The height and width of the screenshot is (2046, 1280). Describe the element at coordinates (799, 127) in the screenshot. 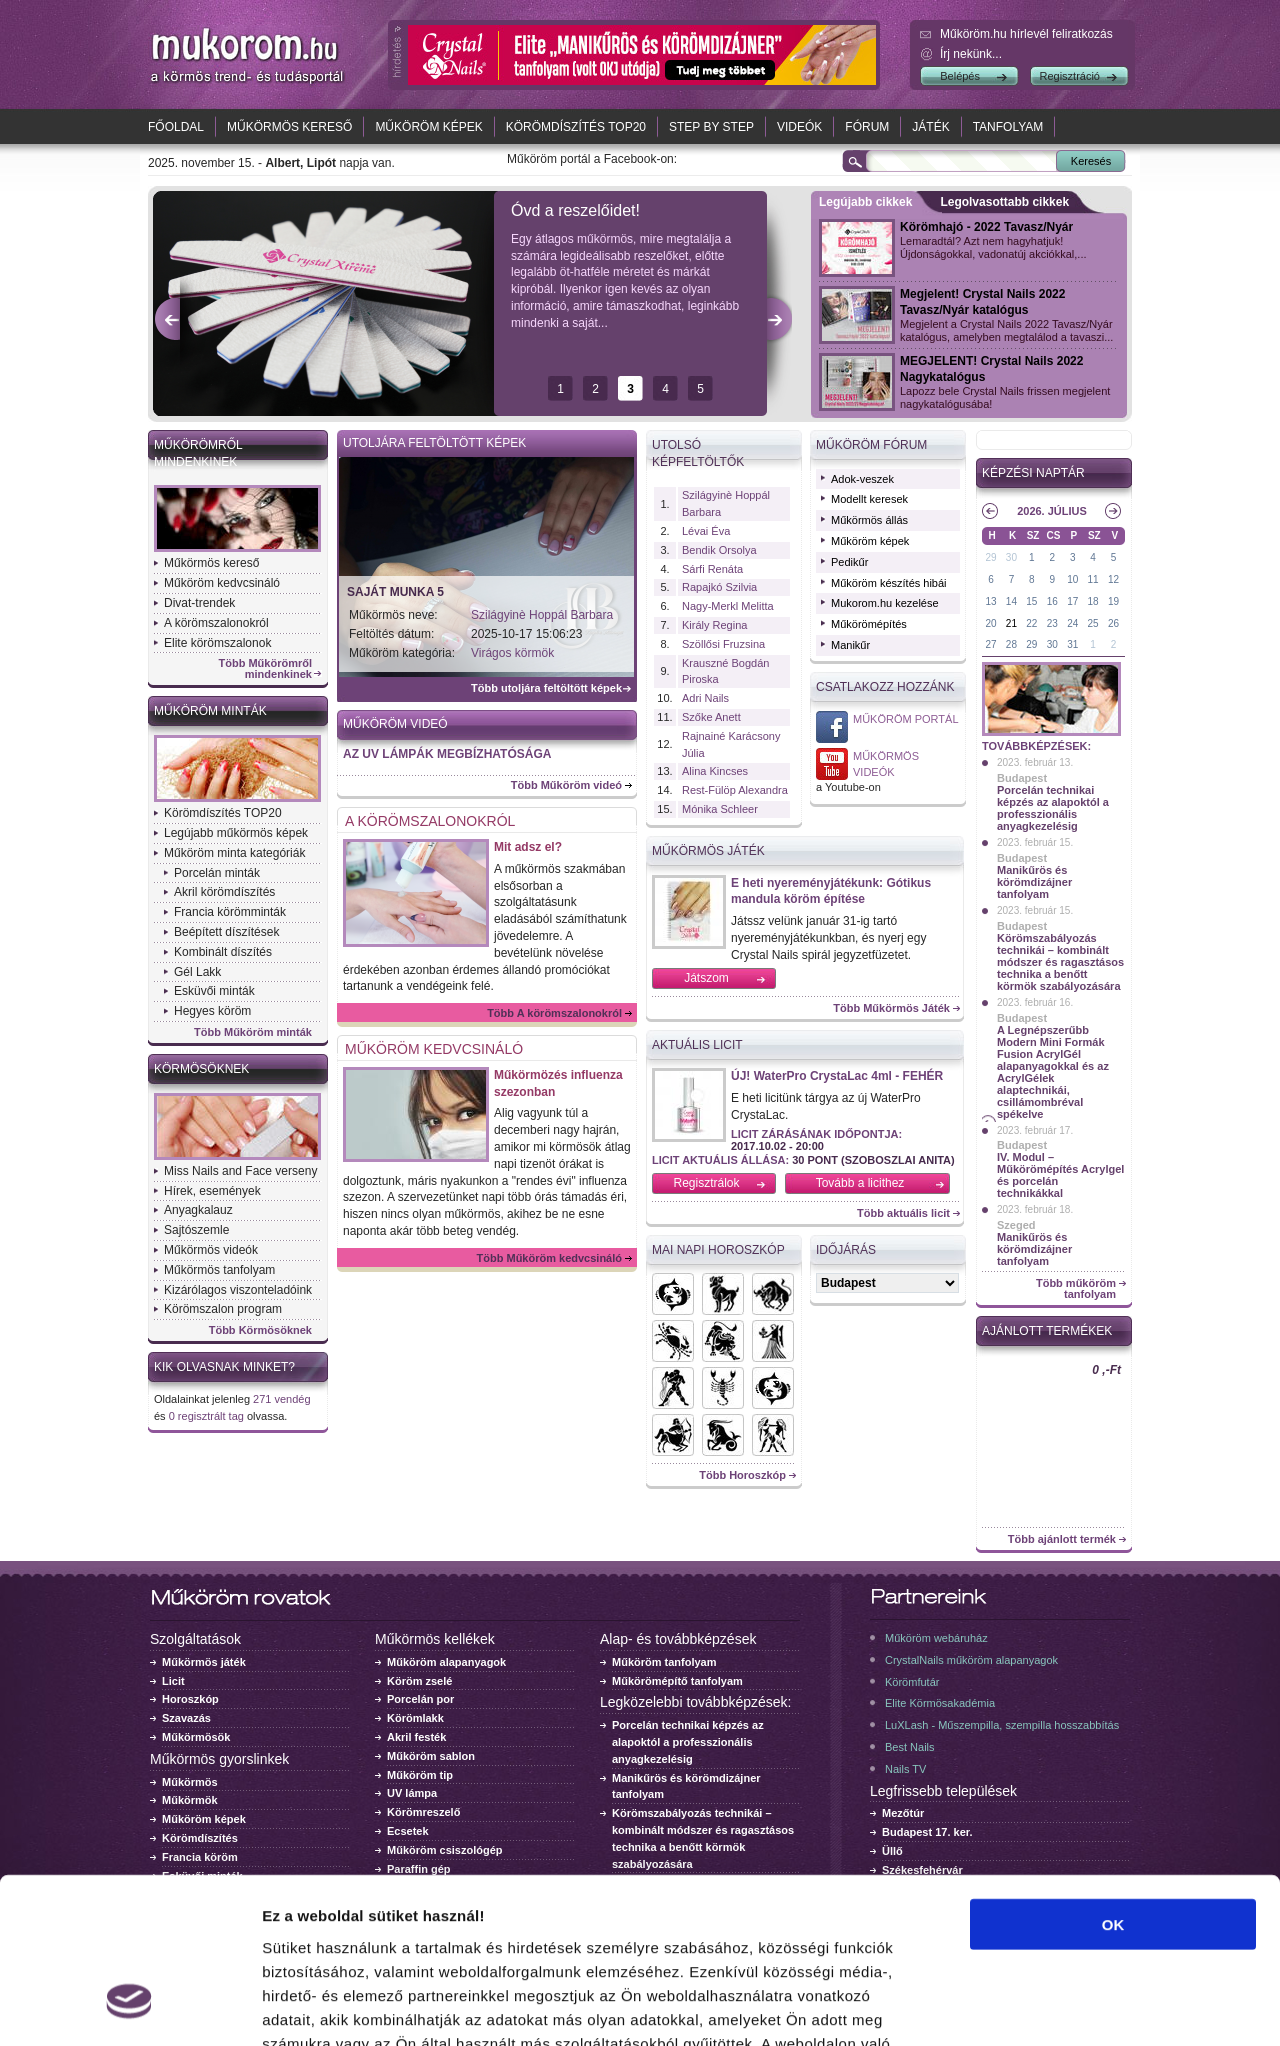

I see `Videók` at that location.